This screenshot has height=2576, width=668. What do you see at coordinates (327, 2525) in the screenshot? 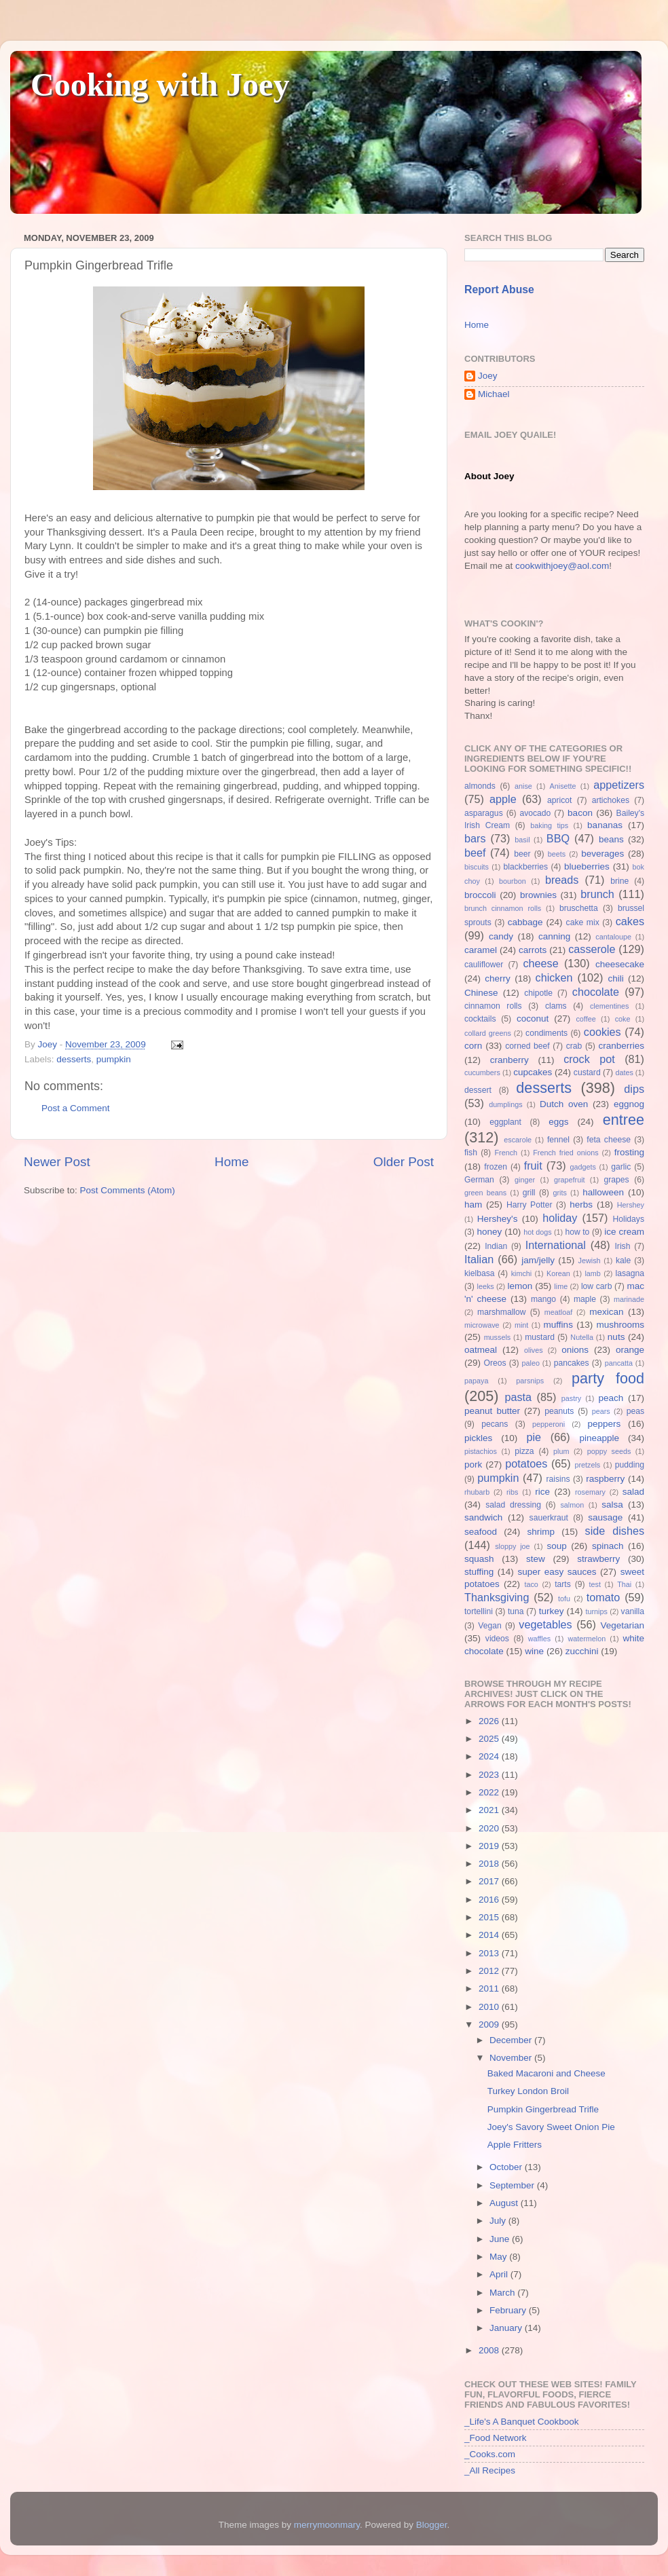
I see `merrymoonmary` at bounding box center [327, 2525].